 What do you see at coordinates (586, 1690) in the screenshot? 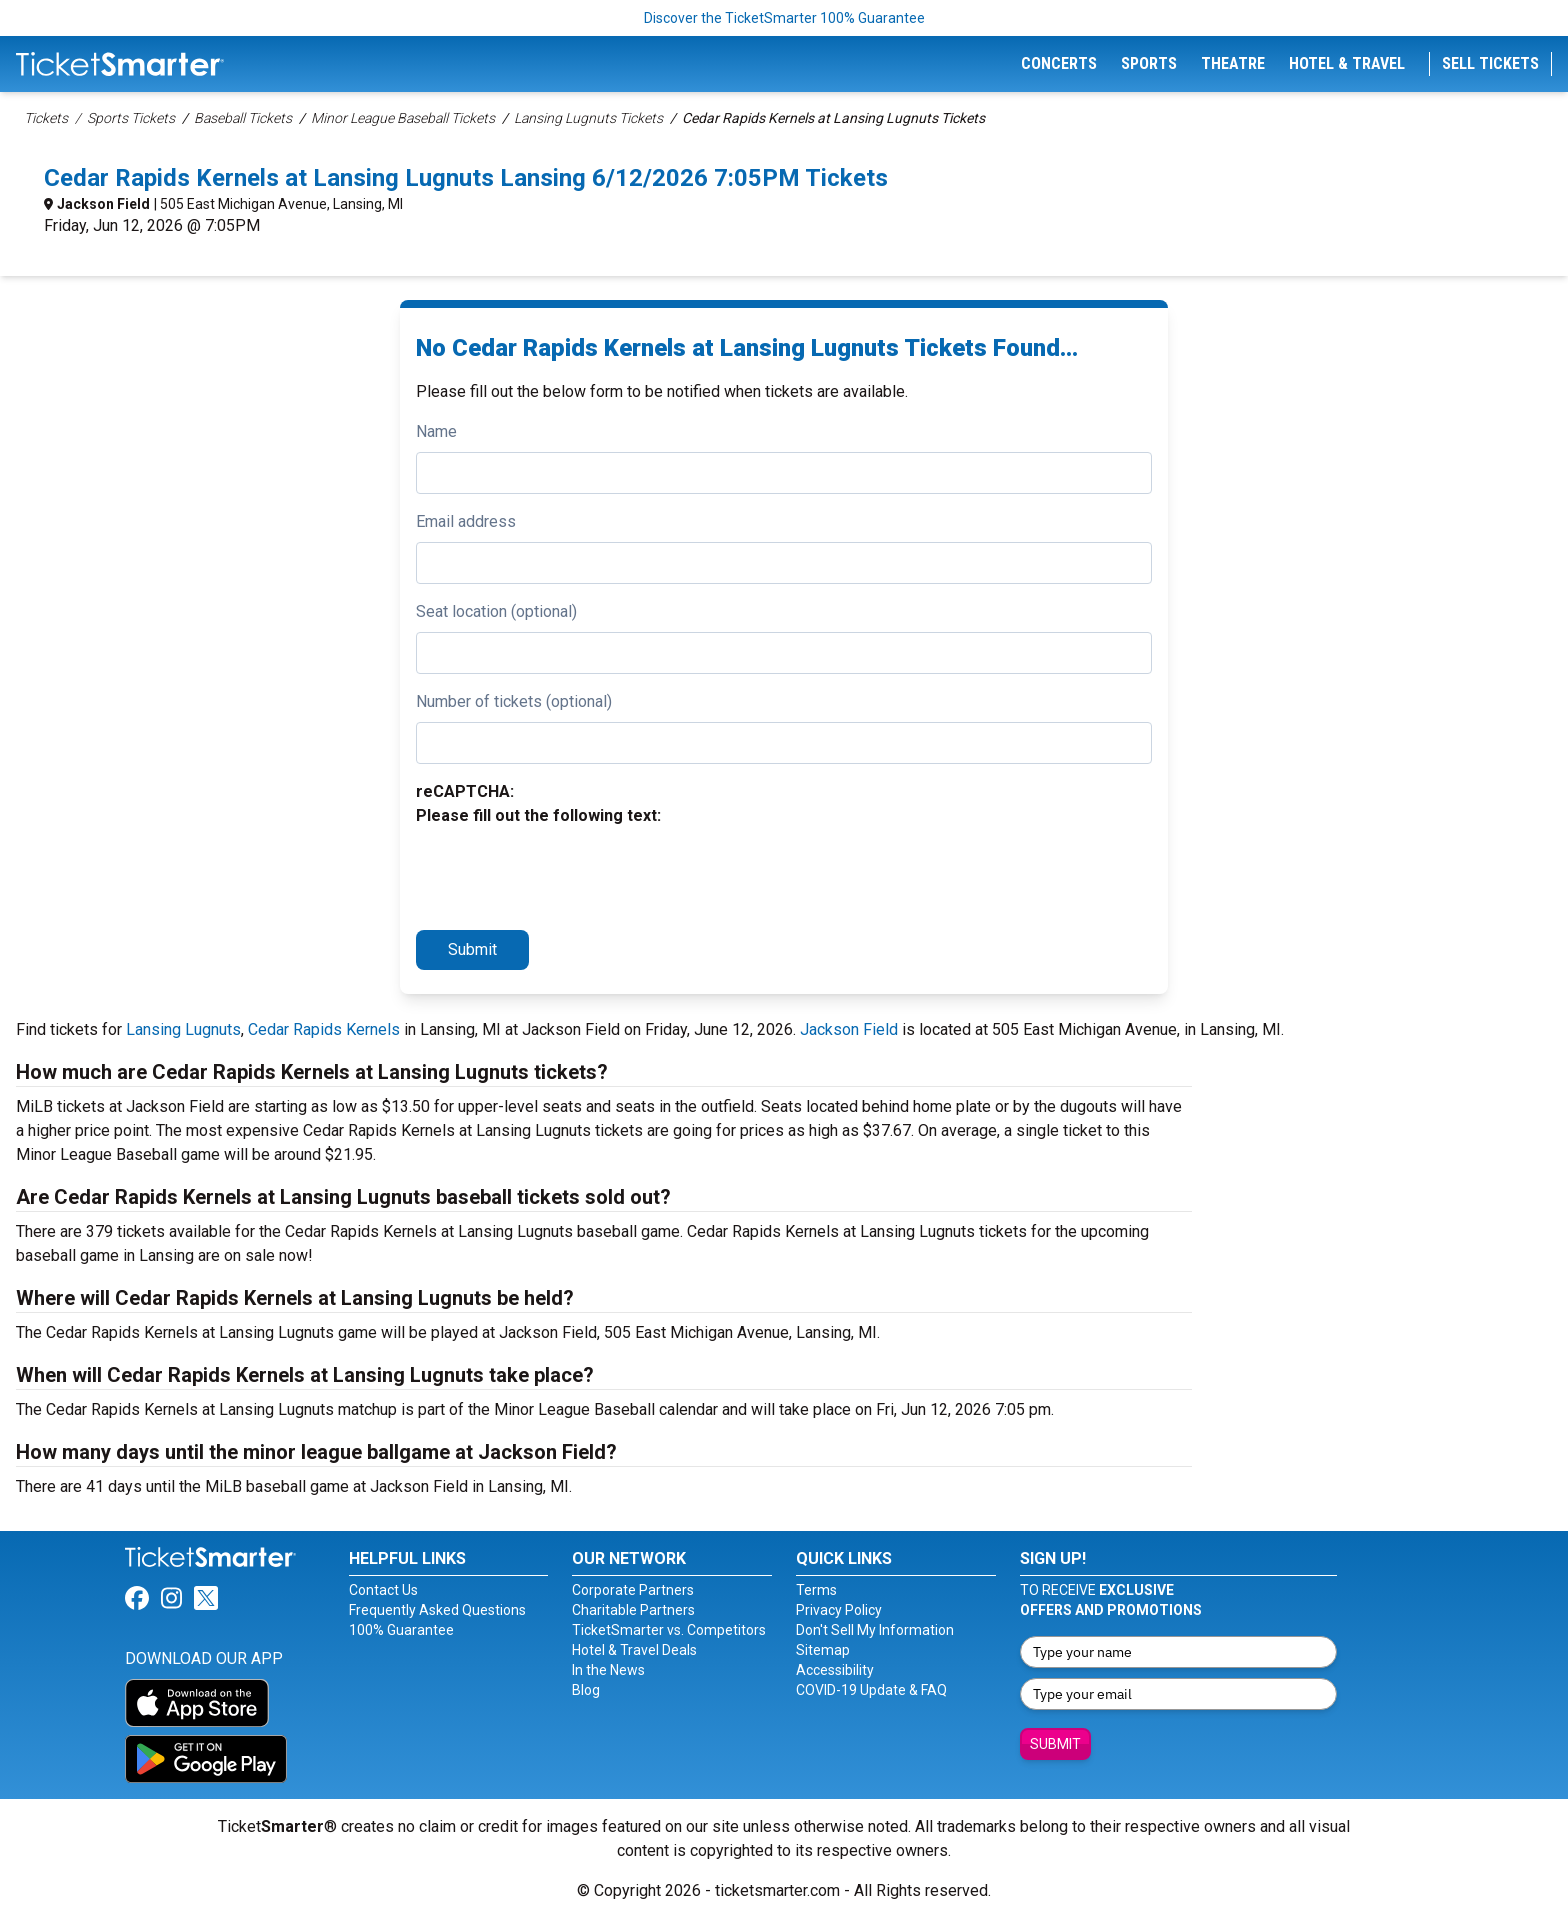
I see `Blog` at bounding box center [586, 1690].